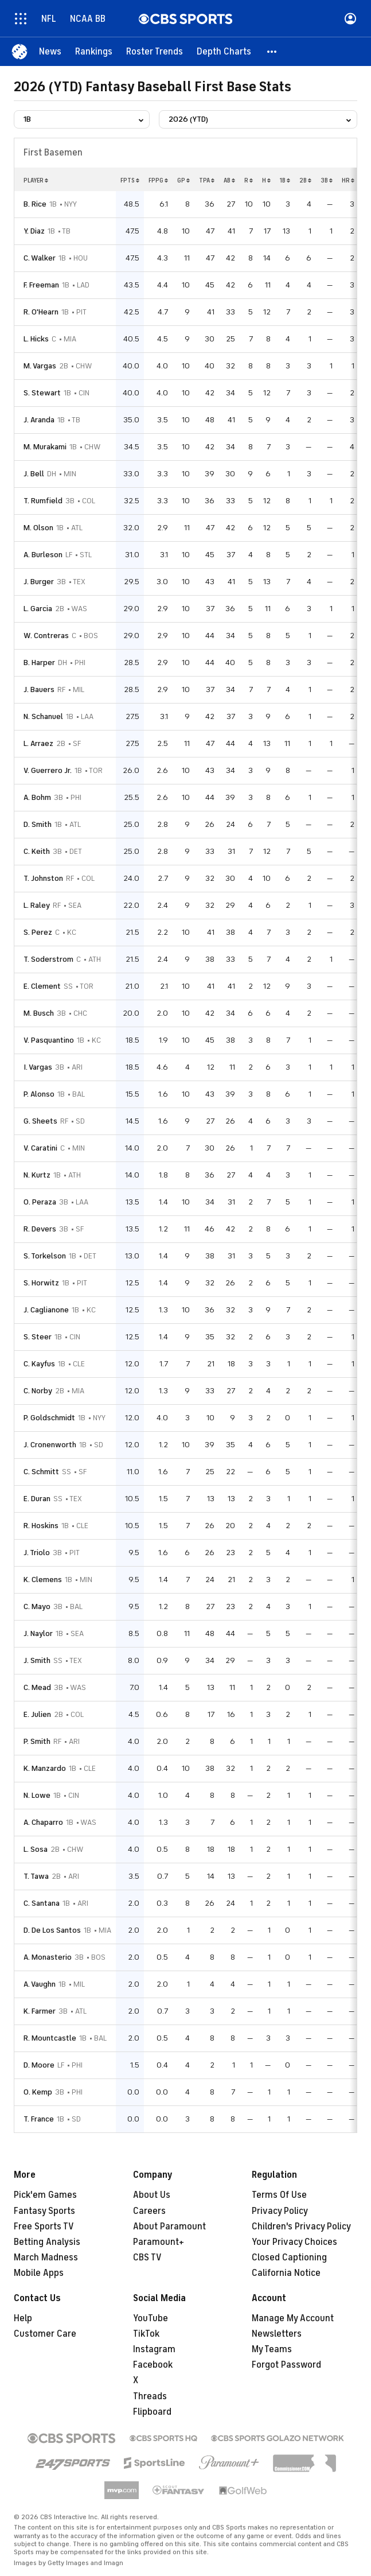  Describe the element at coordinates (39, 2119) in the screenshot. I see `T. France` at that location.